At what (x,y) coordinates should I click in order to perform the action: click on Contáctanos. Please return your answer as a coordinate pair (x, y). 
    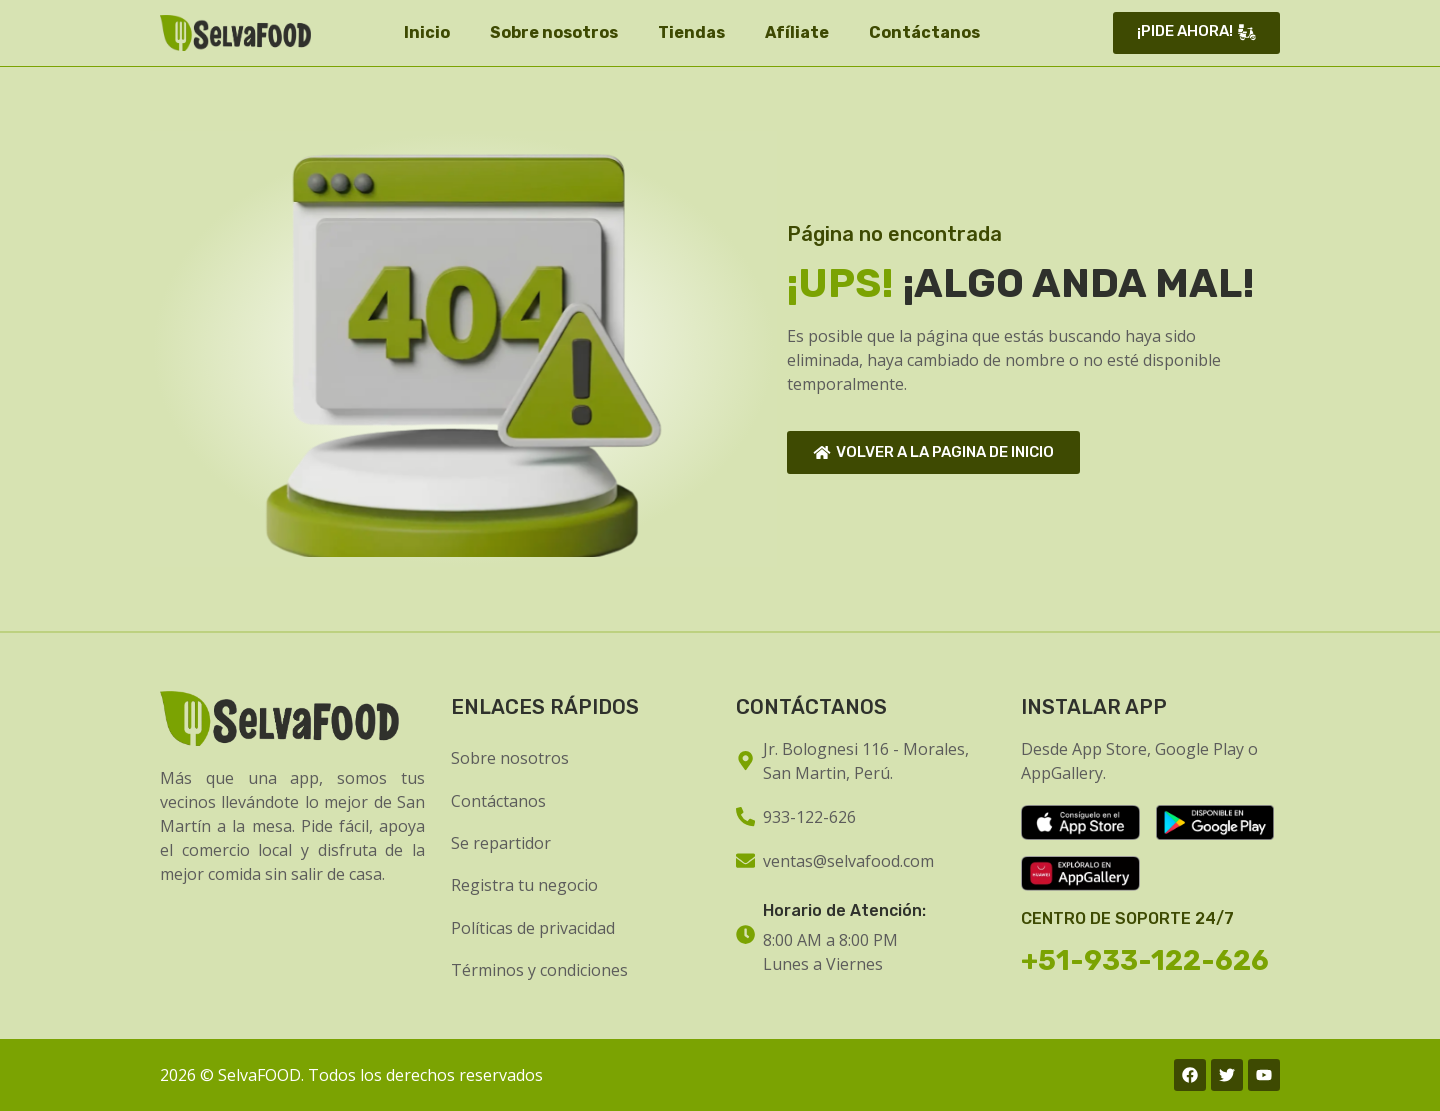
    Looking at the image, I should click on (924, 32).